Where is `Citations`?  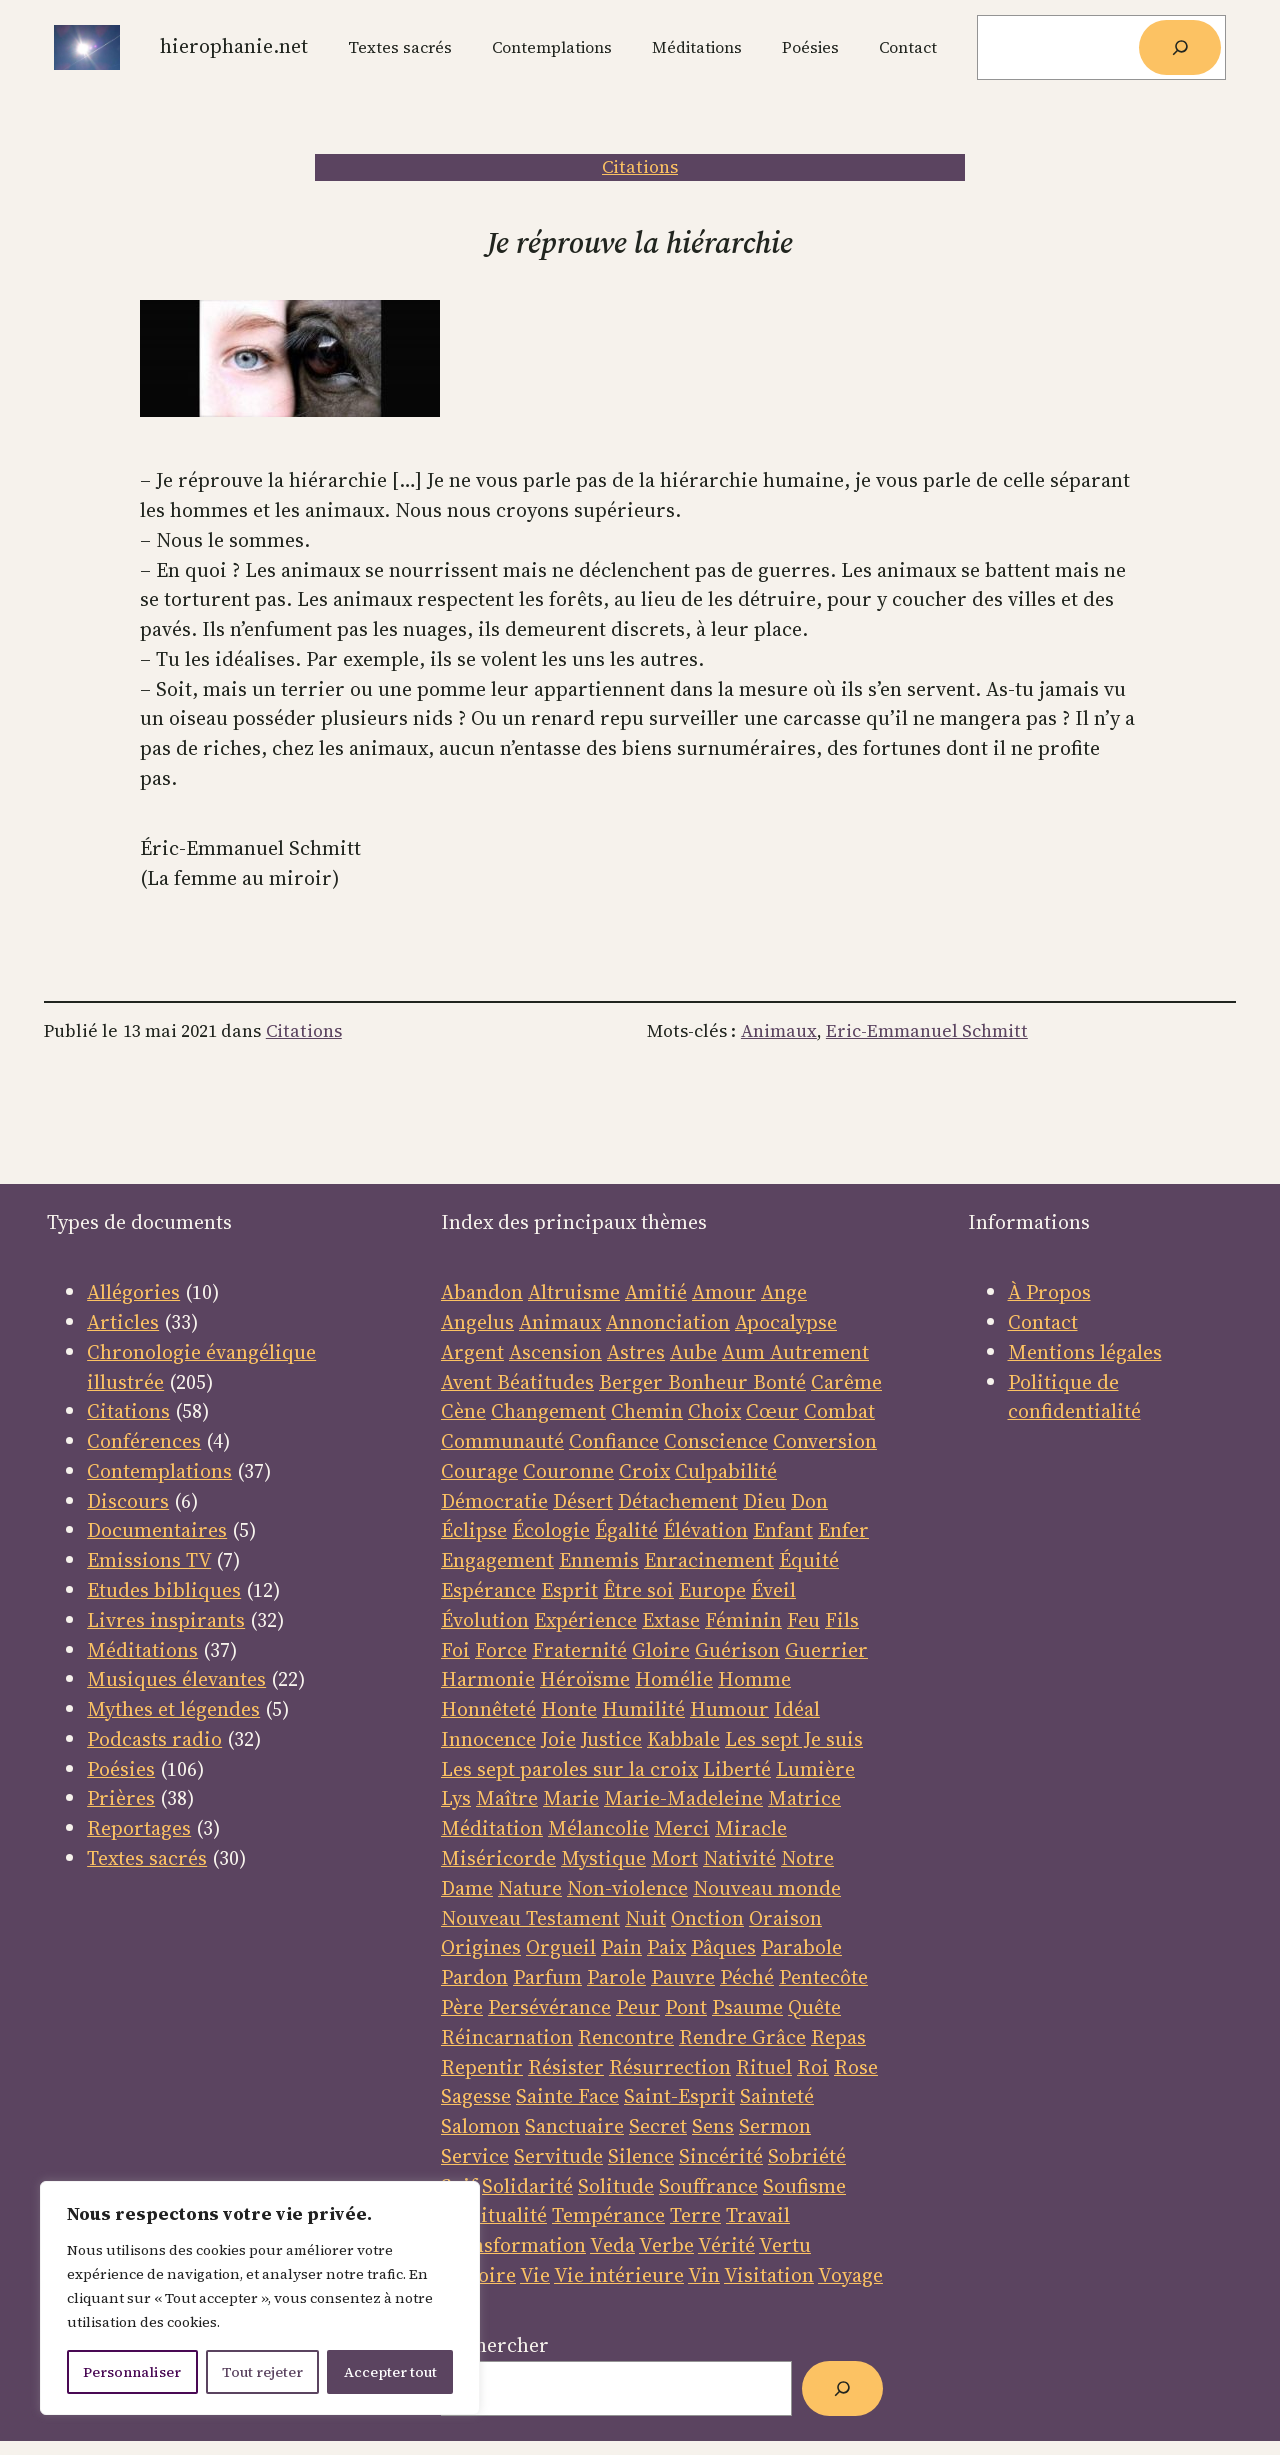
Citations is located at coordinates (640, 167).